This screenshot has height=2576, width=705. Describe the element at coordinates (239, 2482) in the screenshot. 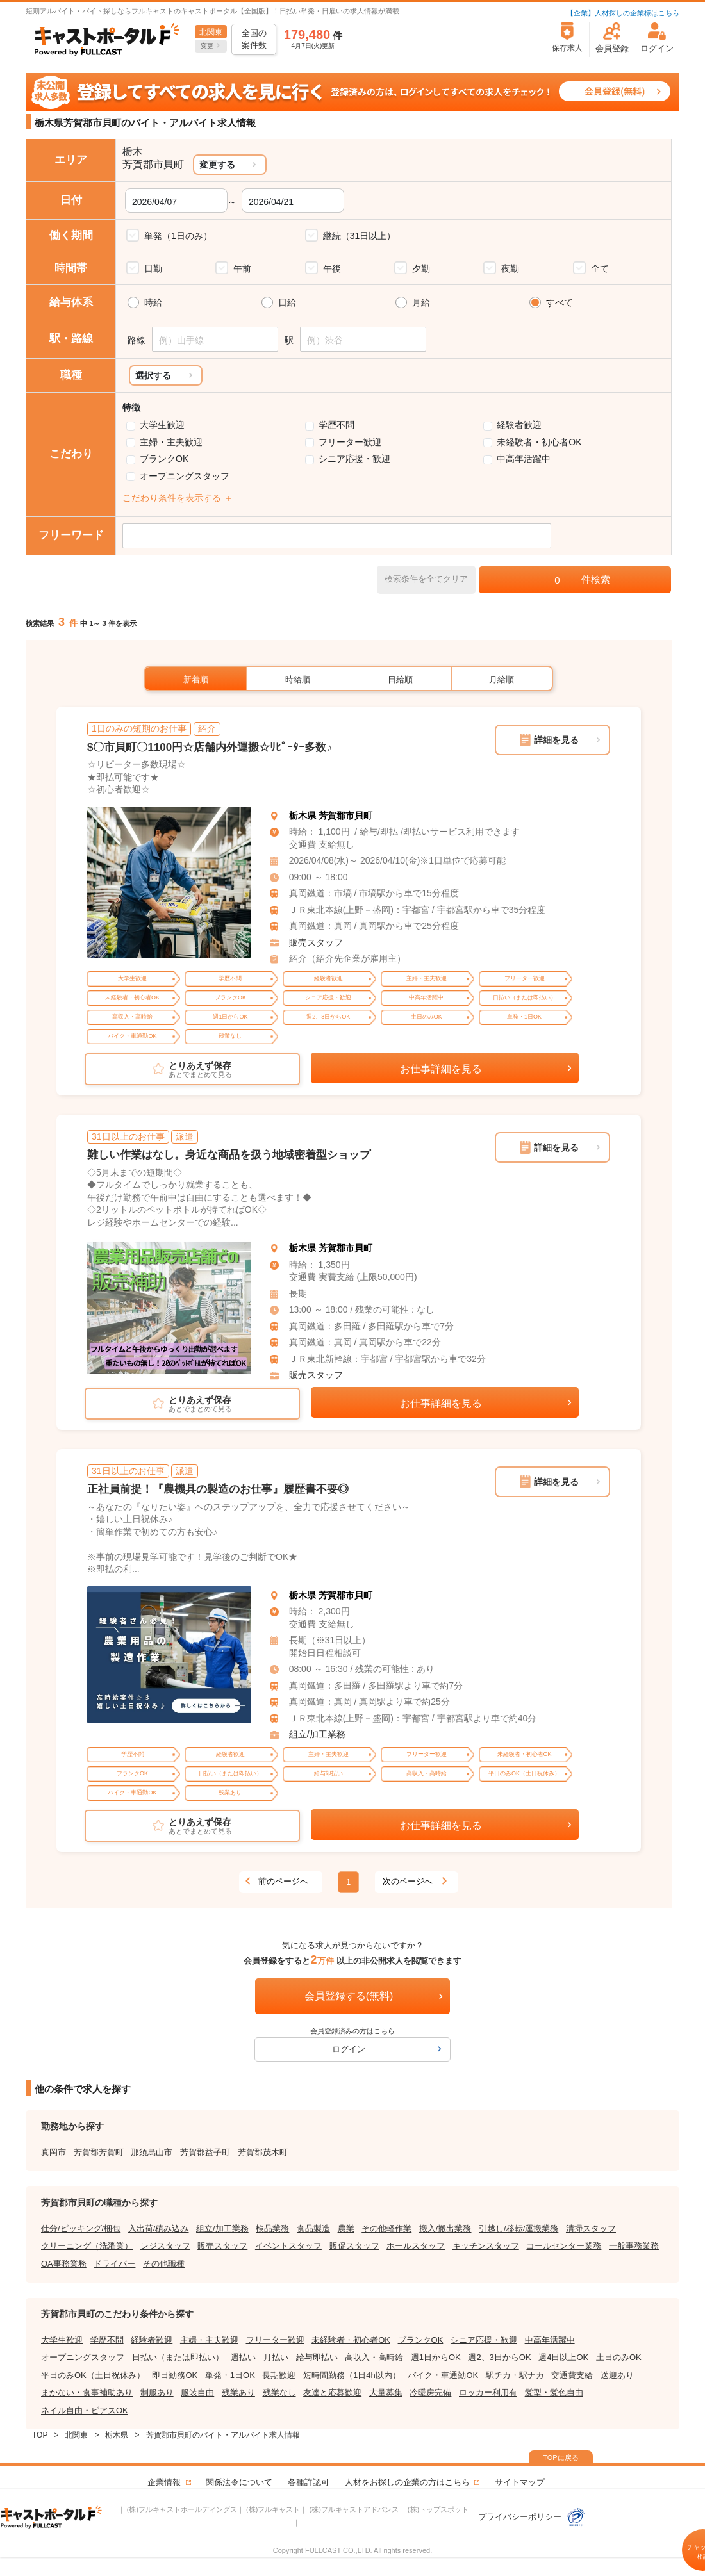

I see `関係法令について` at that location.